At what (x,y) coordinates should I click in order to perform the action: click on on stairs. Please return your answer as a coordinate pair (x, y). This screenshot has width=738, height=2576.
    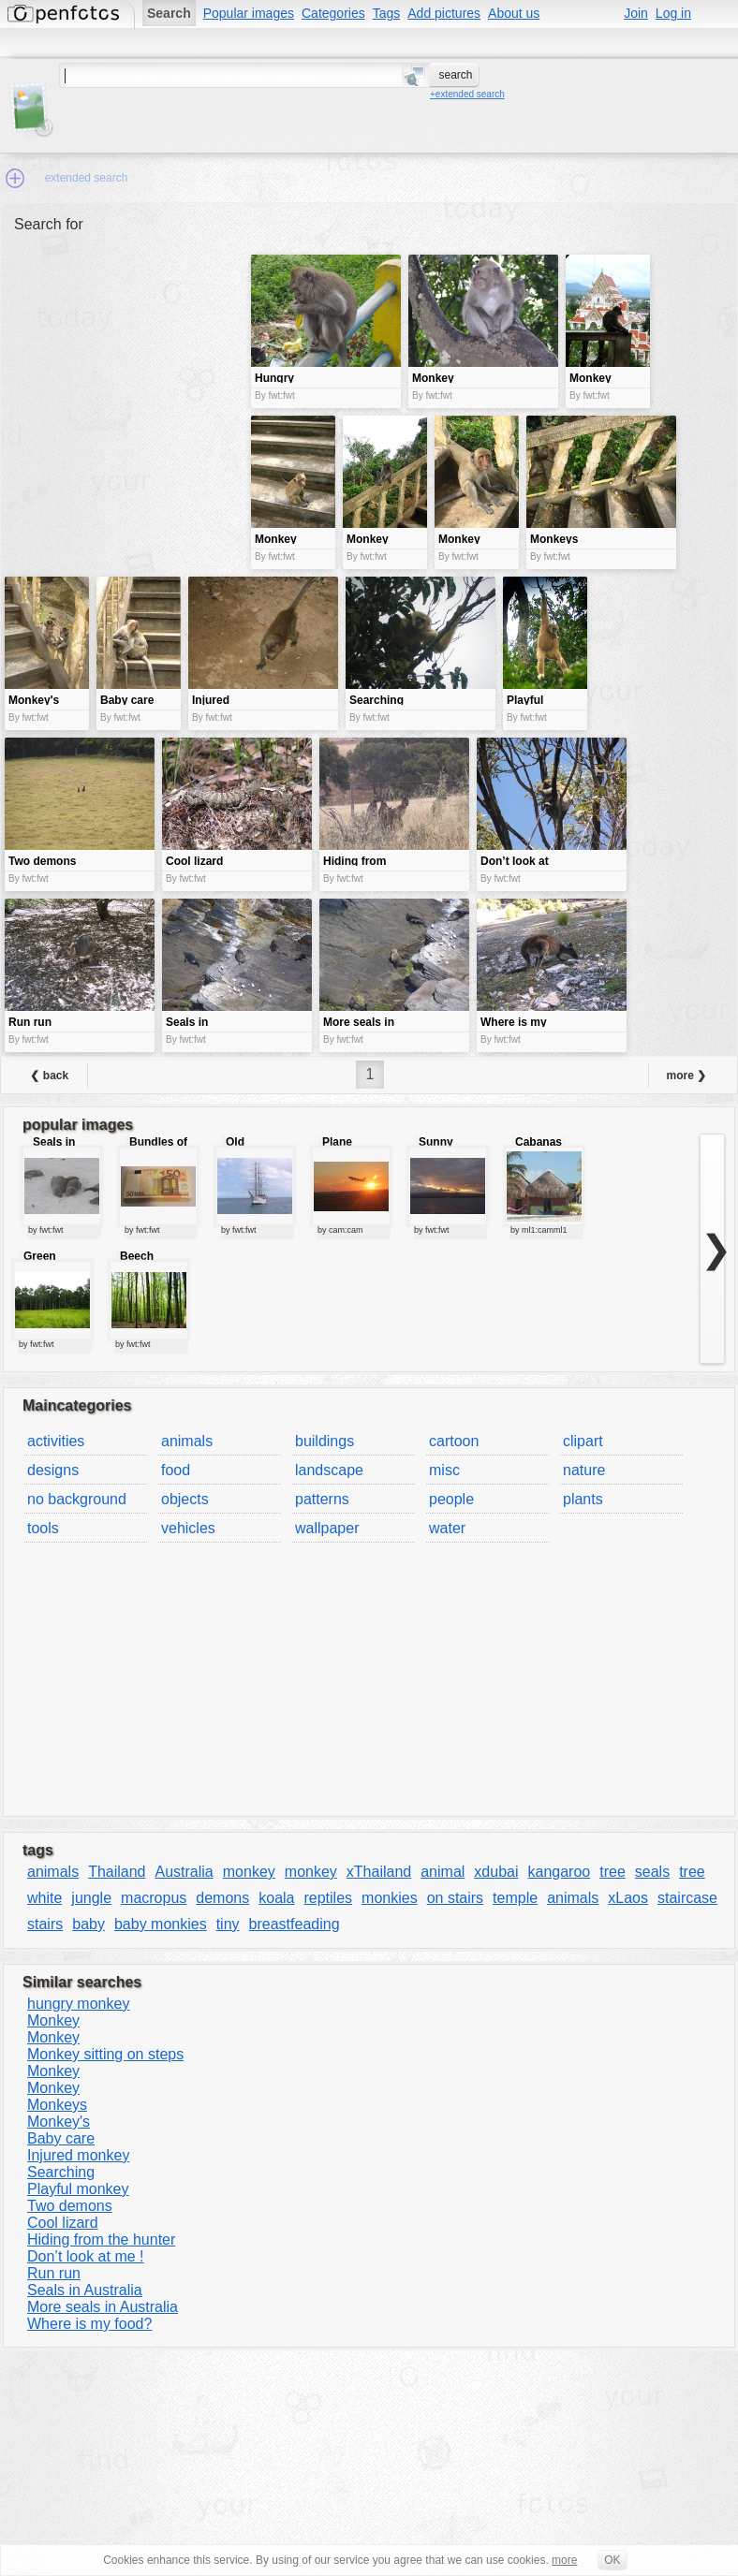
    Looking at the image, I should click on (455, 1898).